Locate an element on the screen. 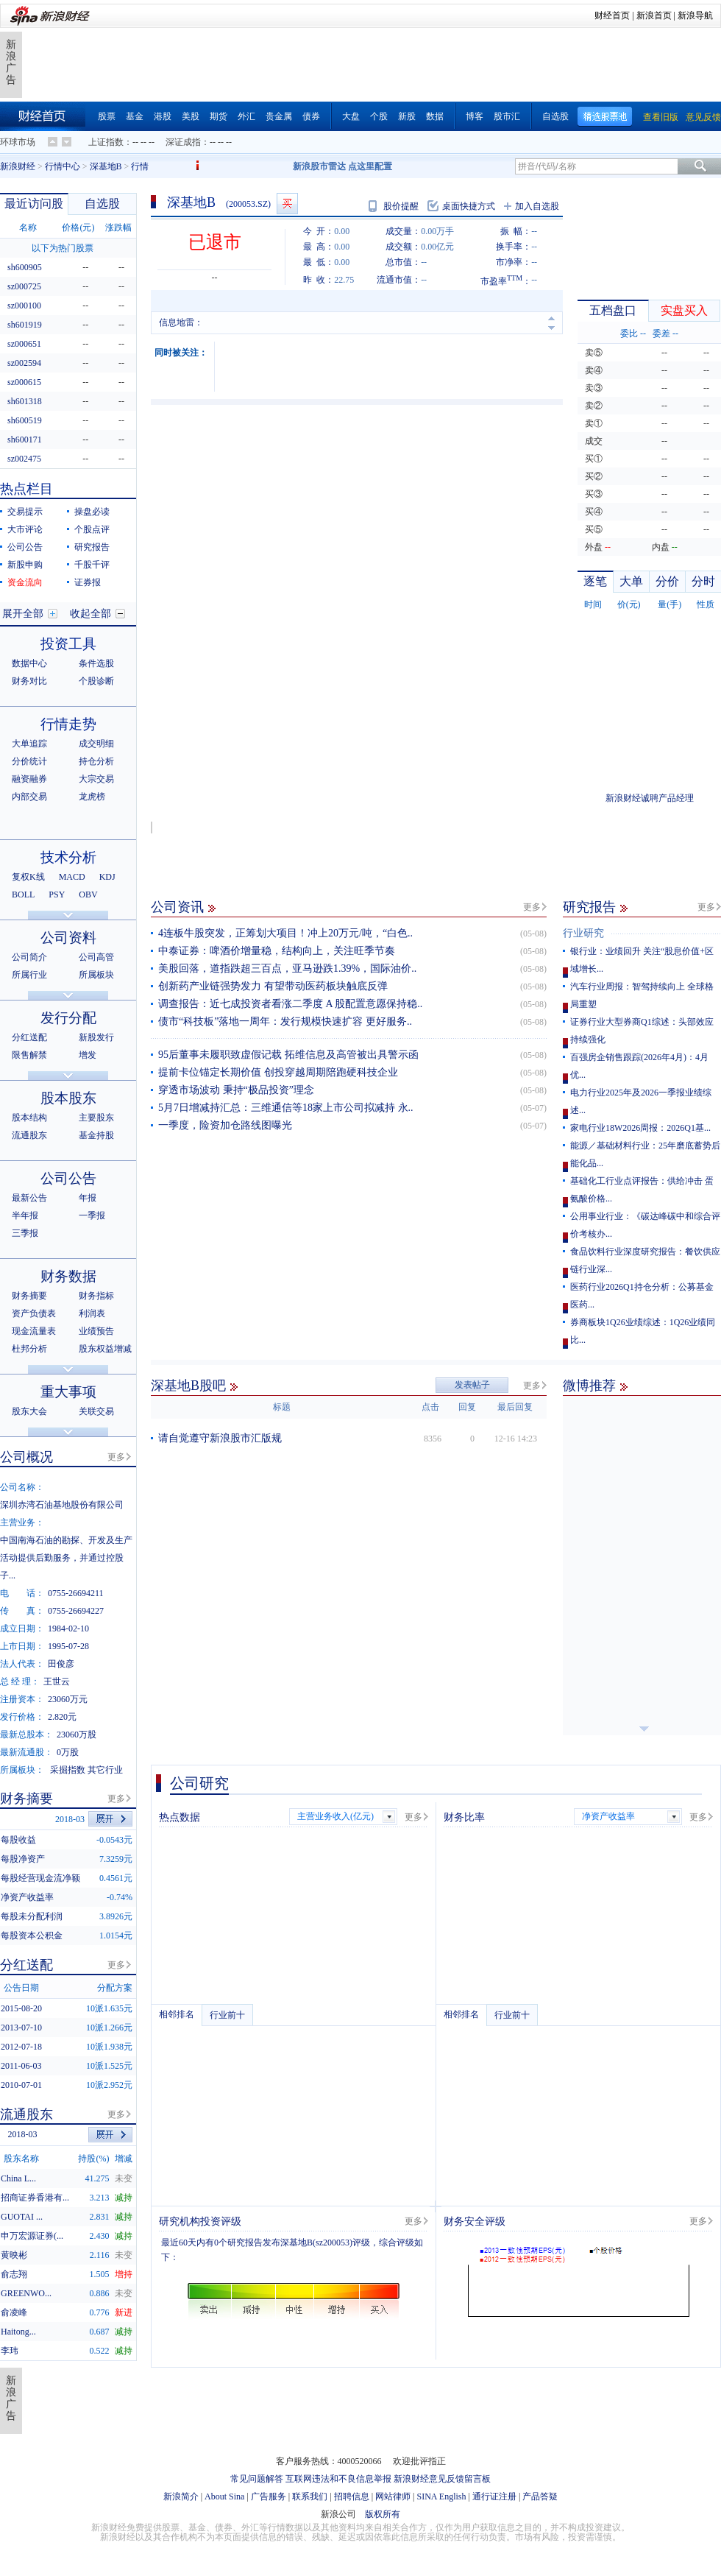 Image resolution: width=721 pixels, height=2576 pixels. 财务摘要 is located at coordinates (29, 1296).